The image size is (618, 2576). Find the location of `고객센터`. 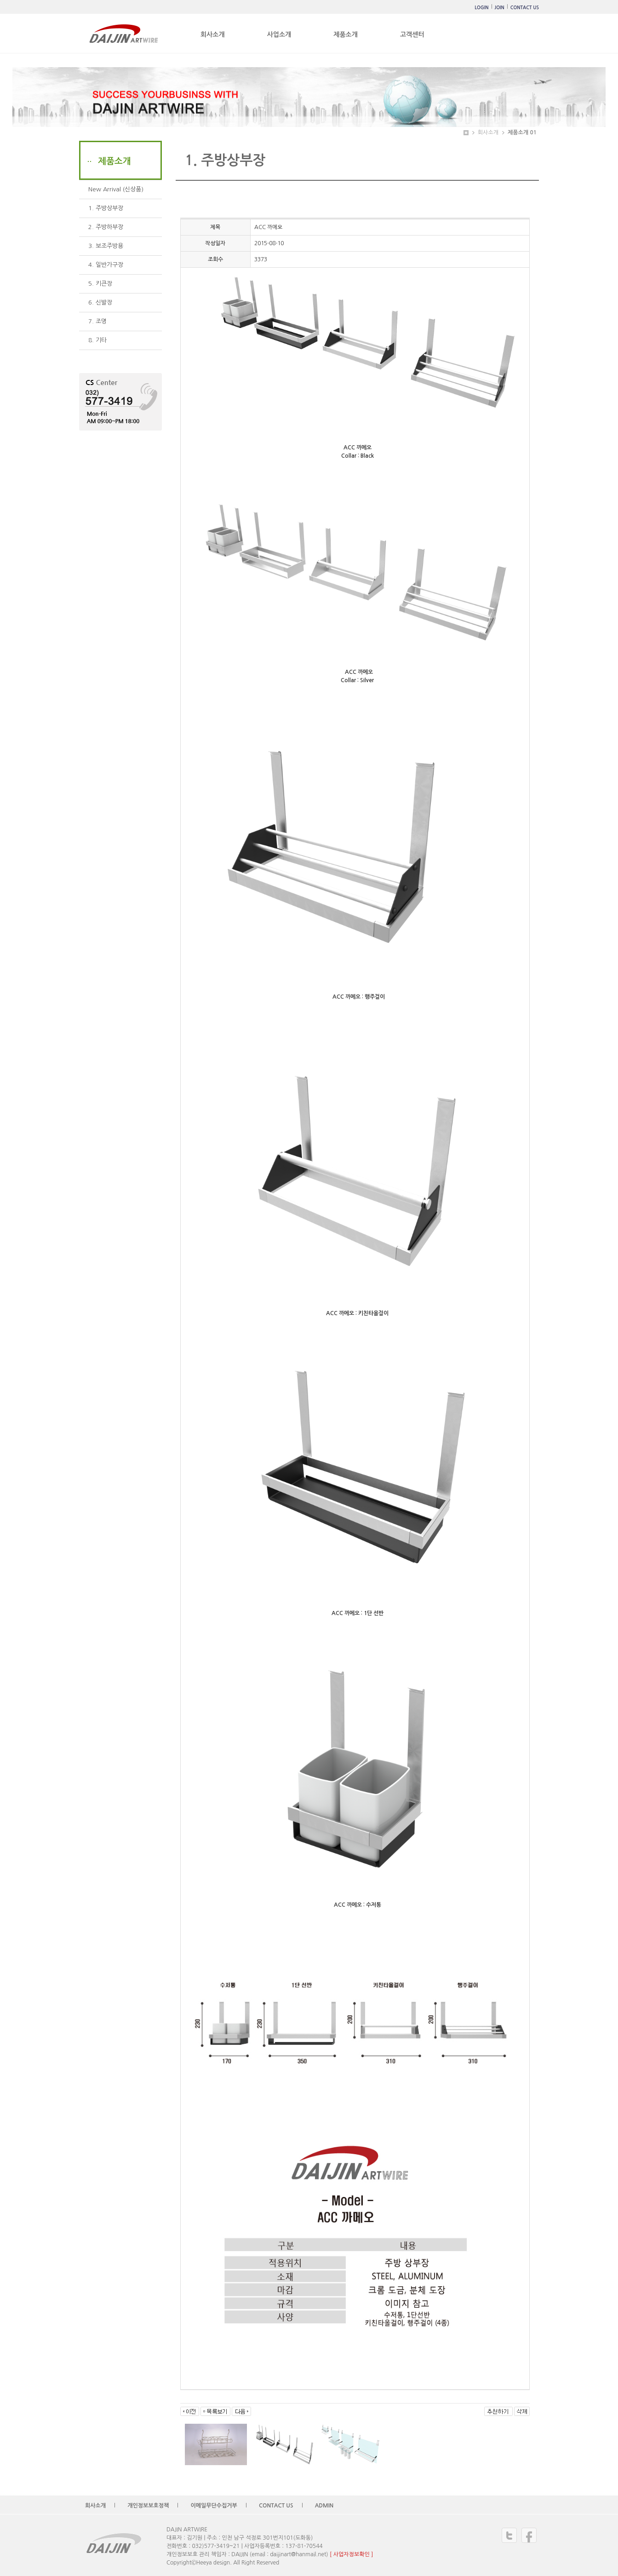

고객센터 is located at coordinates (412, 34).